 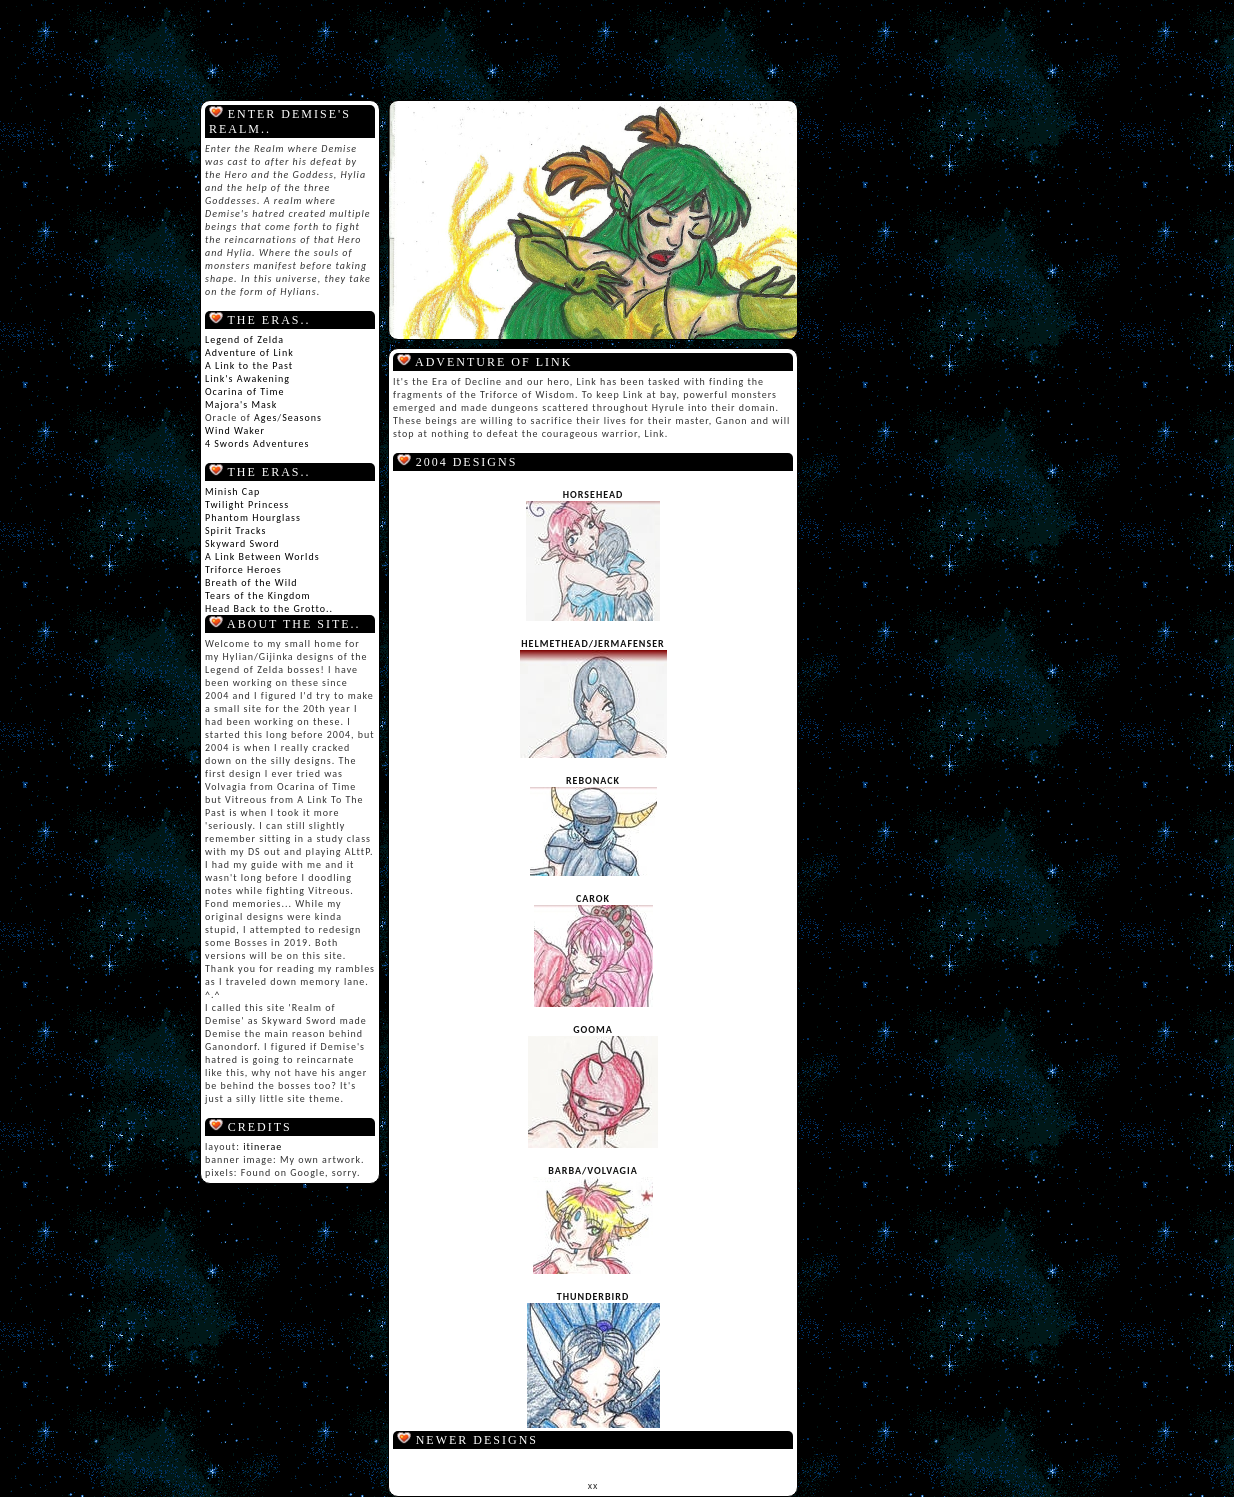 I want to click on Phantom Hourglass, so click(x=253, y=517).